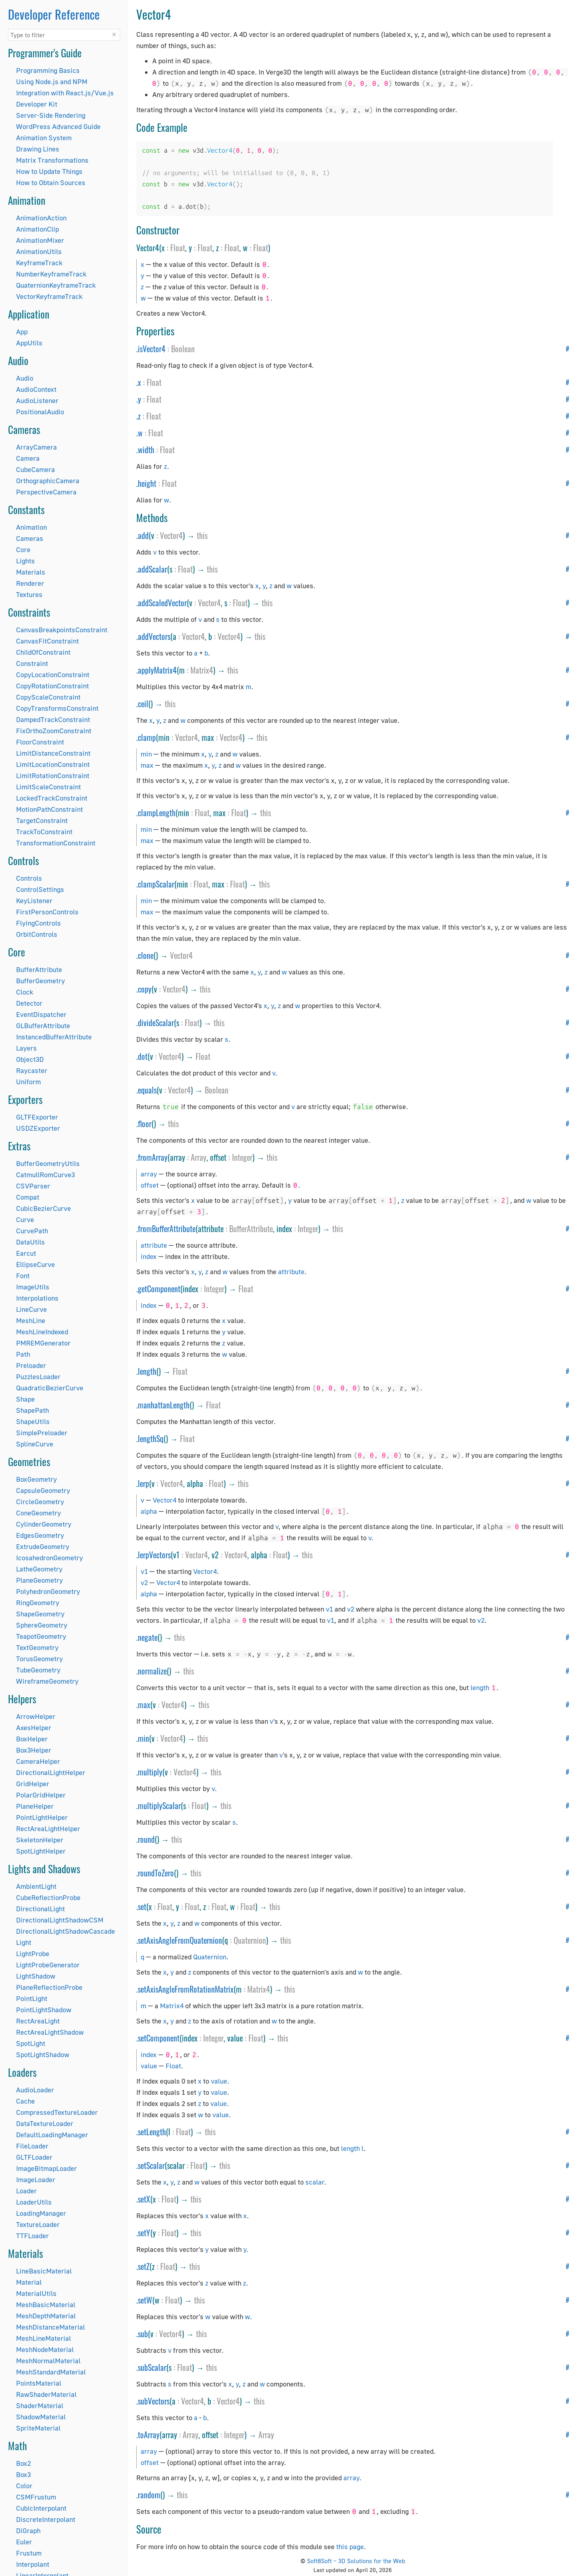  What do you see at coordinates (46, 2168) in the screenshot?
I see `ImageBitmapLoader` at bounding box center [46, 2168].